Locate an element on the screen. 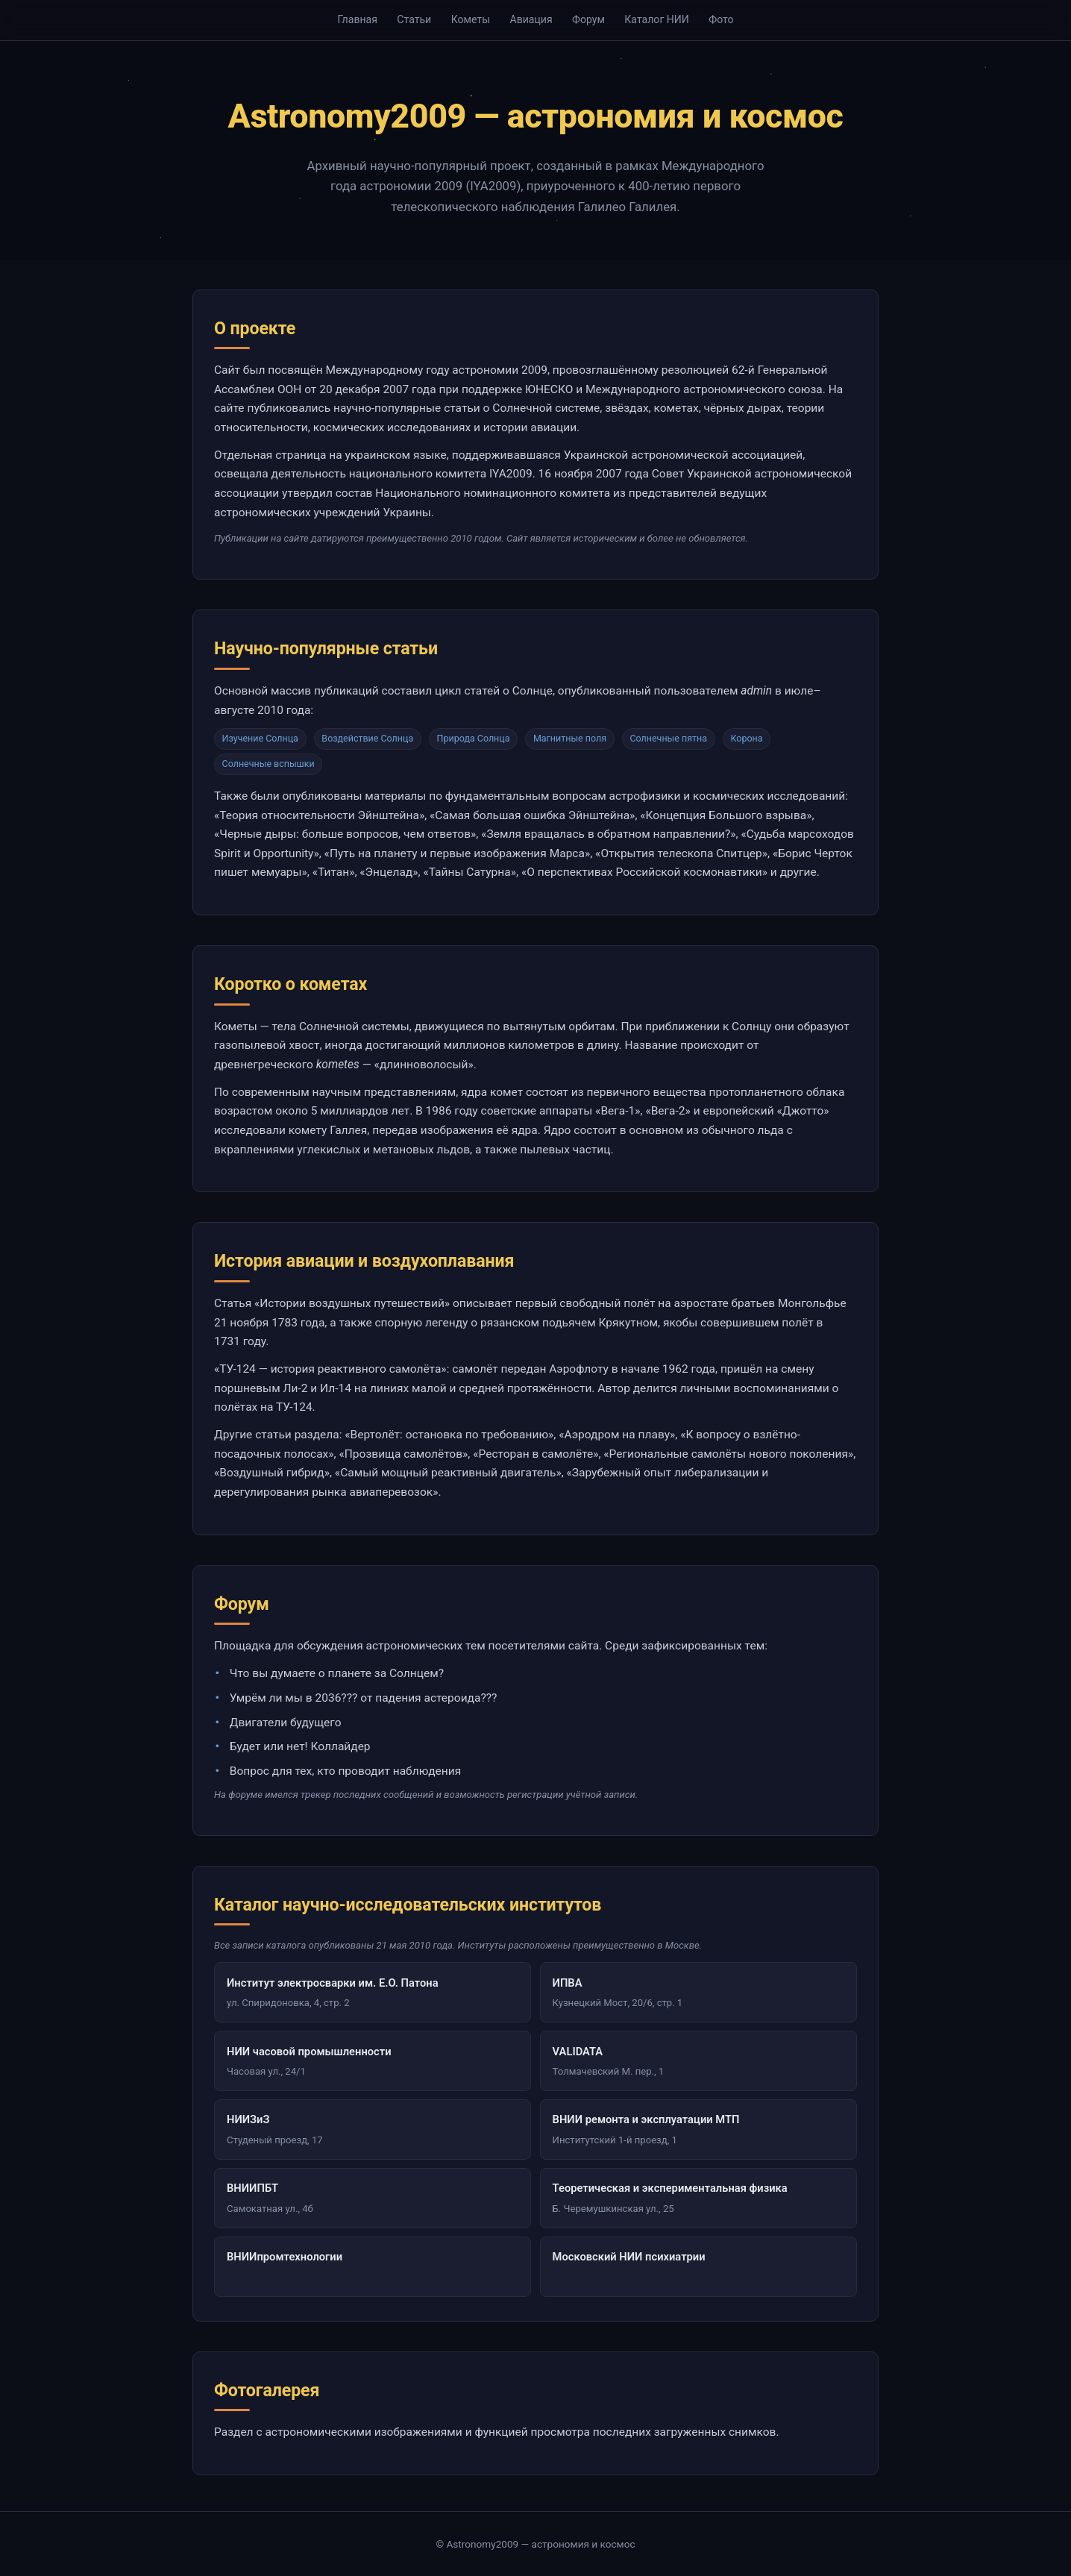 The height and width of the screenshot is (2576, 1071). Статьи is located at coordinates (414, 19).